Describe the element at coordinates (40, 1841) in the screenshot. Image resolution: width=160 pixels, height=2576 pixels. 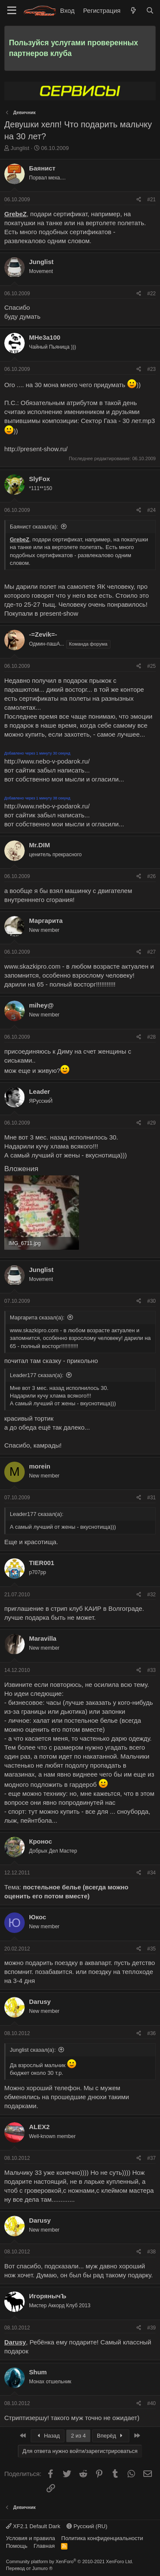
I see `Кронос` at that location.